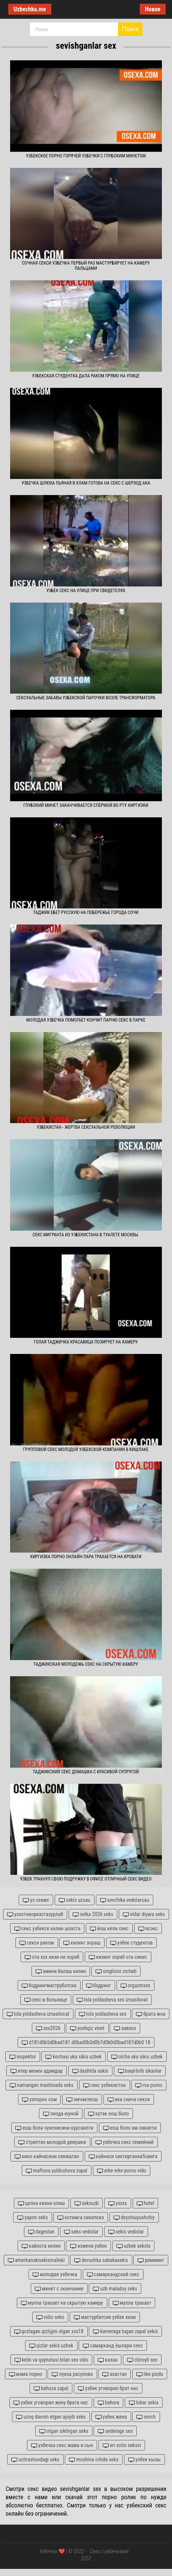  I want to click on кино кайнасини сикишган, so click(47, 2156).